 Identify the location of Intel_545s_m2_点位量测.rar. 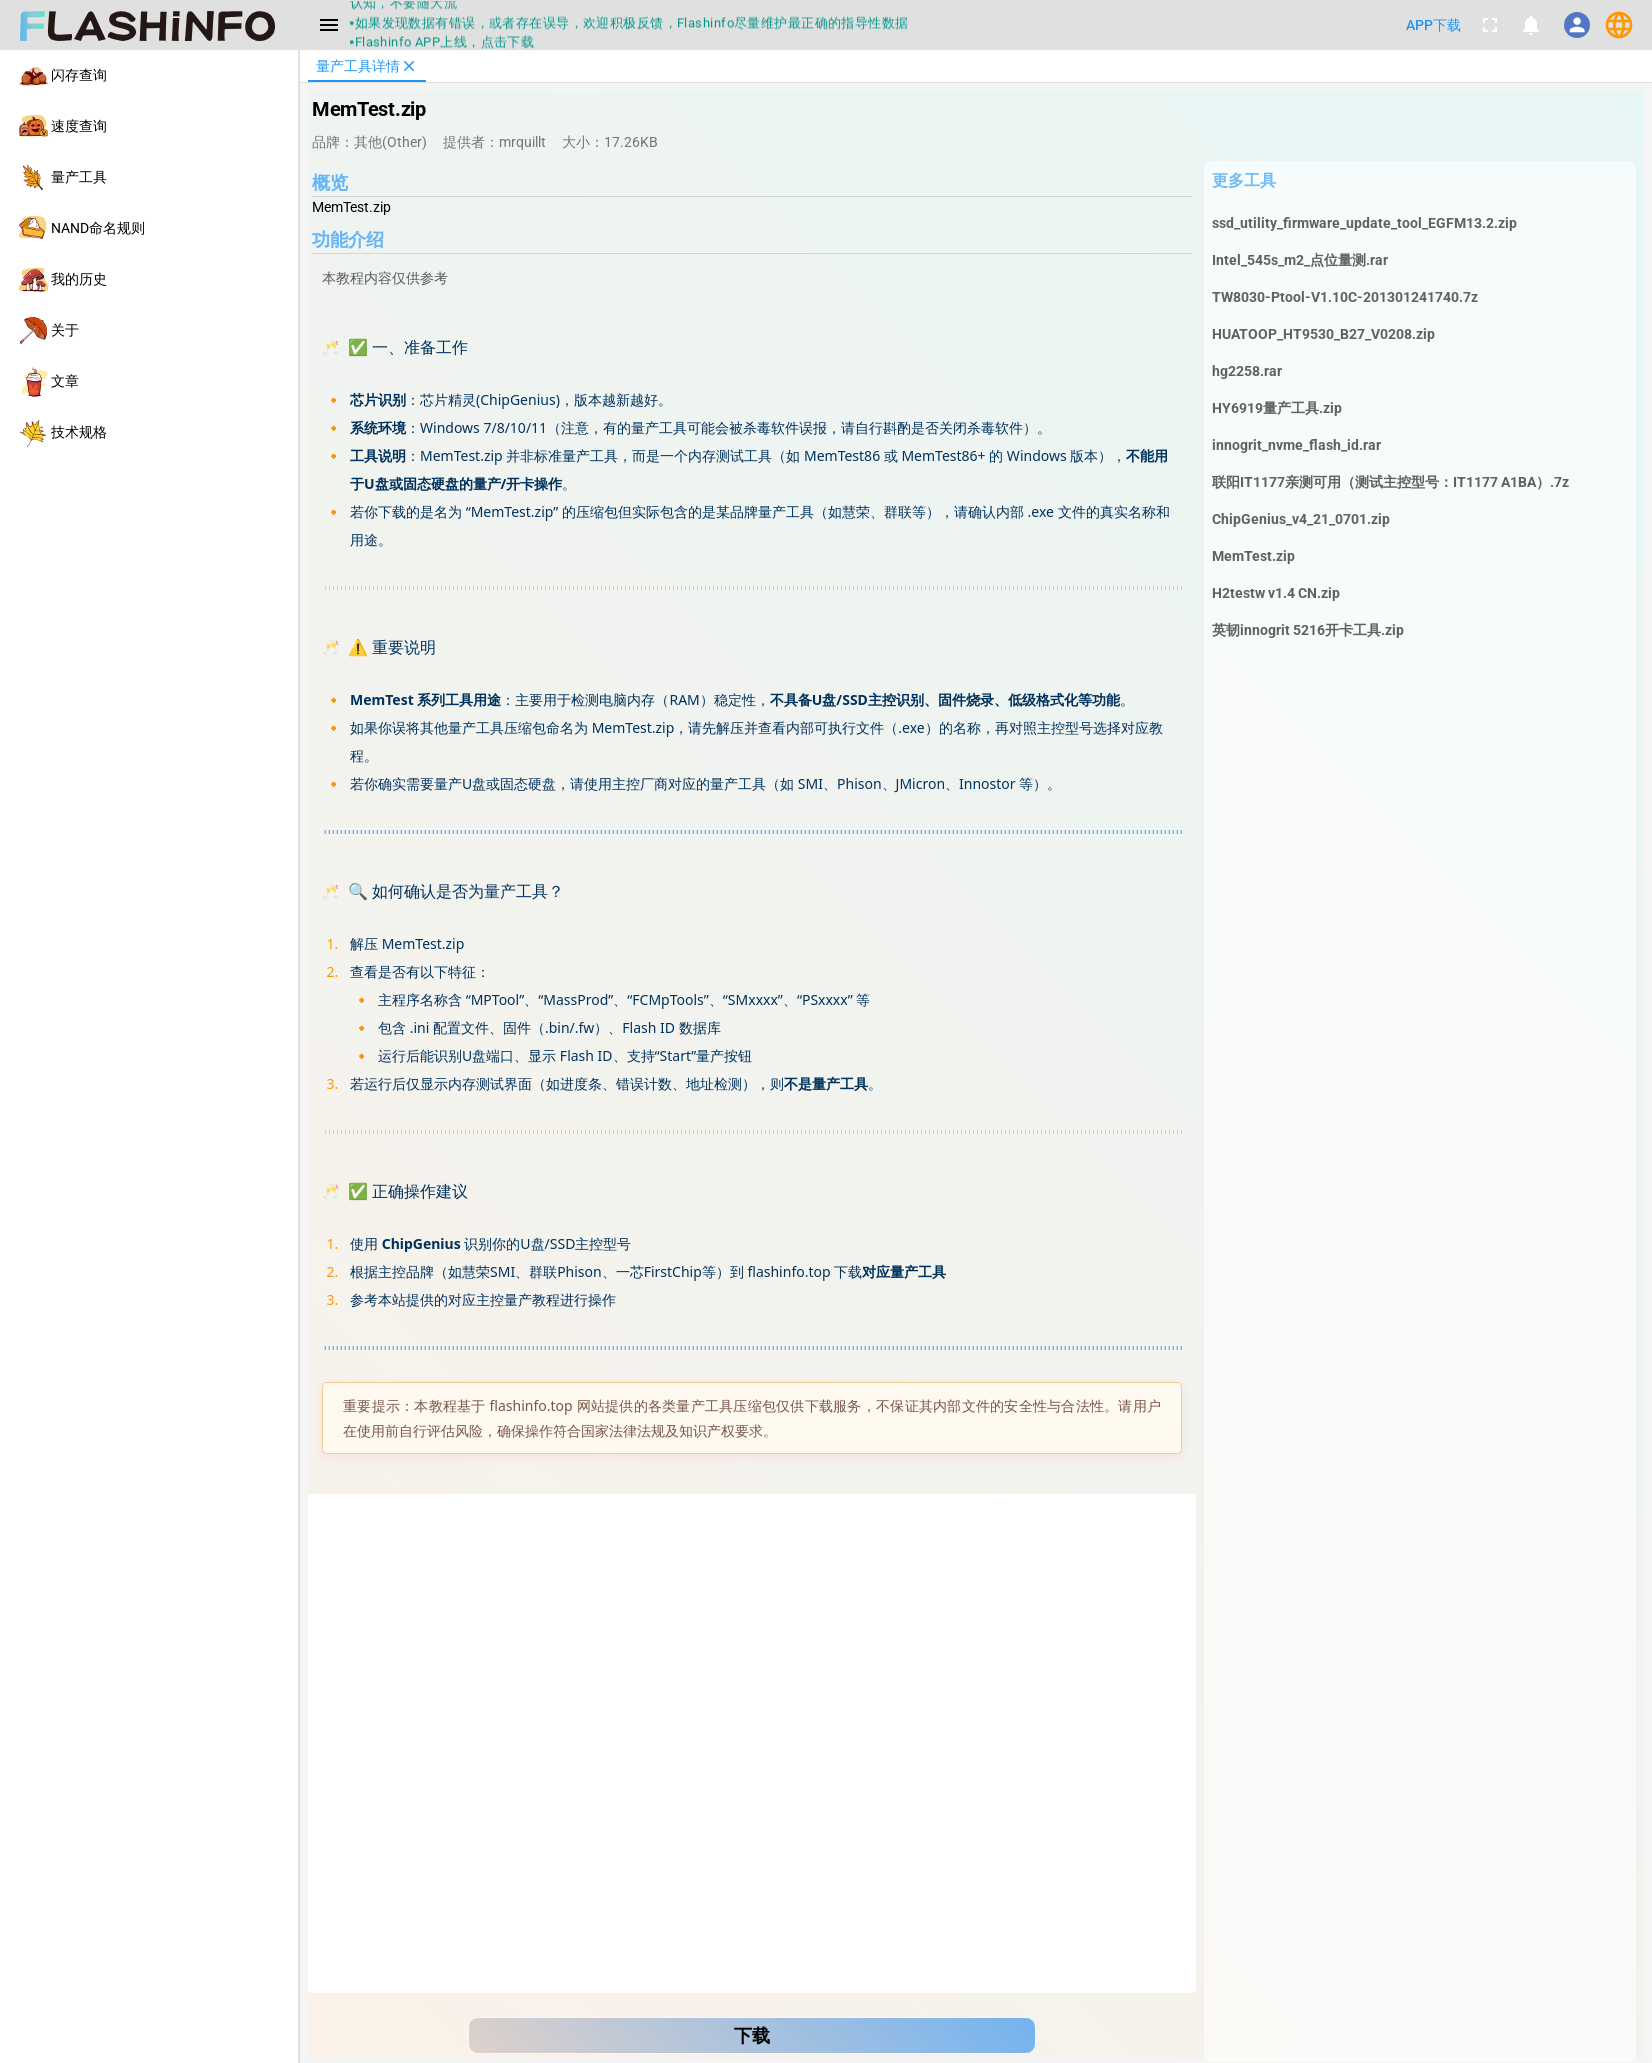
(1300, 260).